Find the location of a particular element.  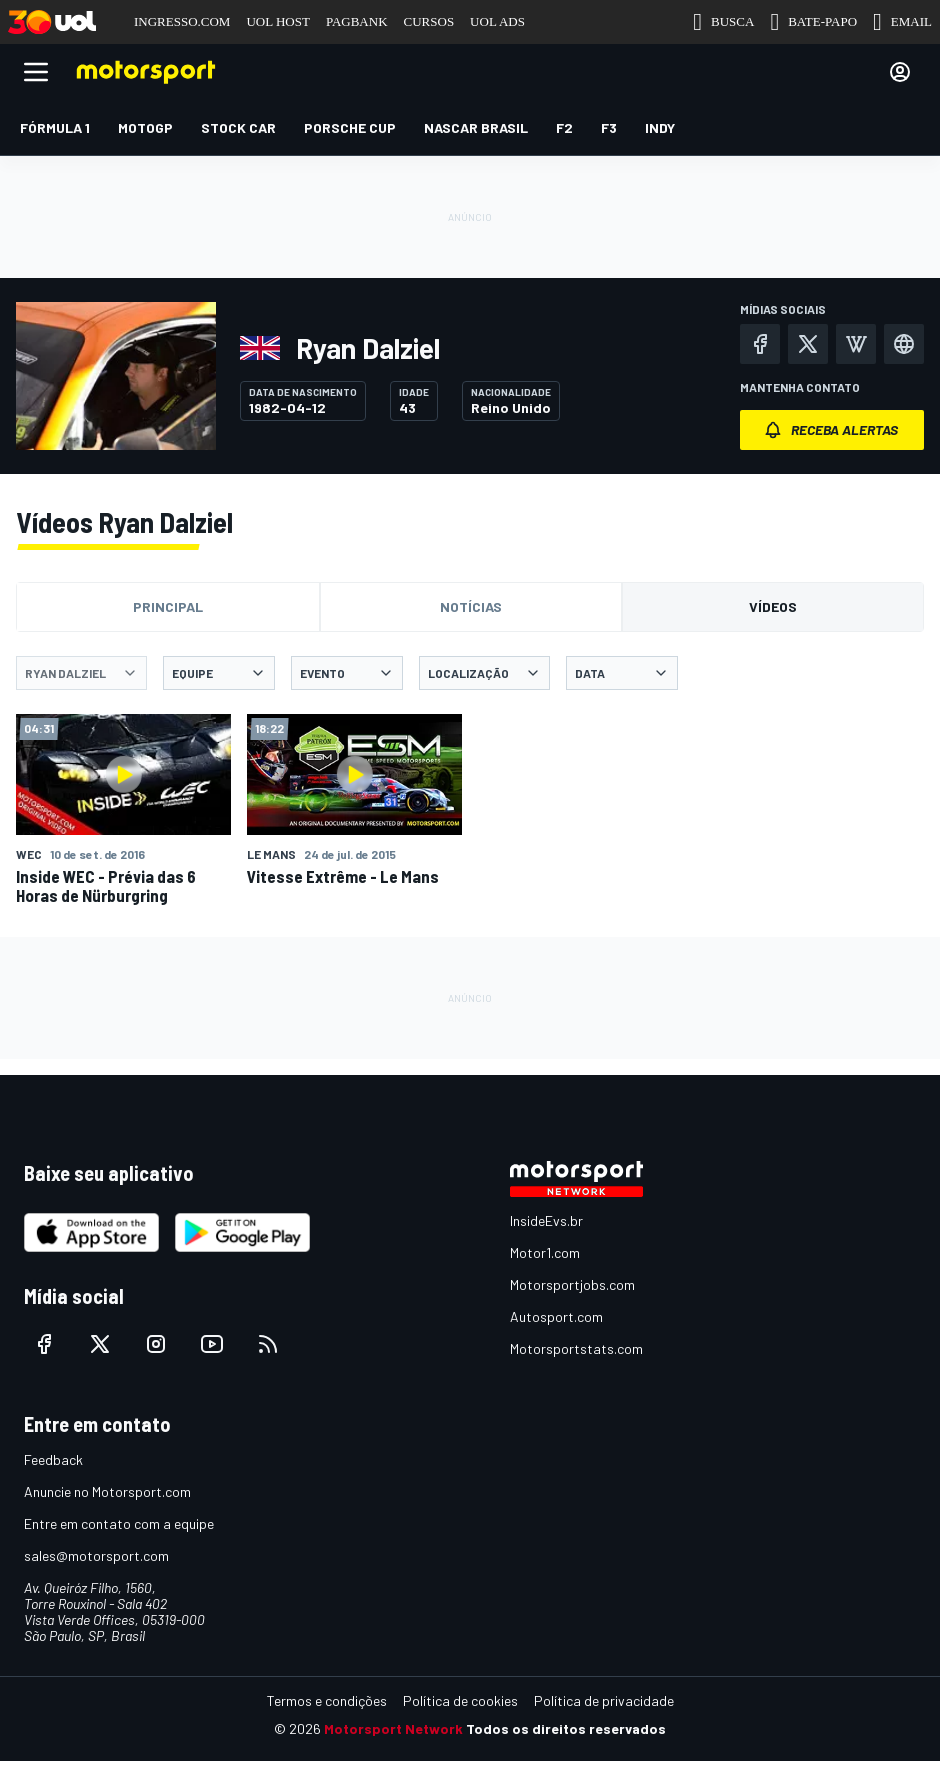

Termos e condições is located at coordinates (327, 1700).